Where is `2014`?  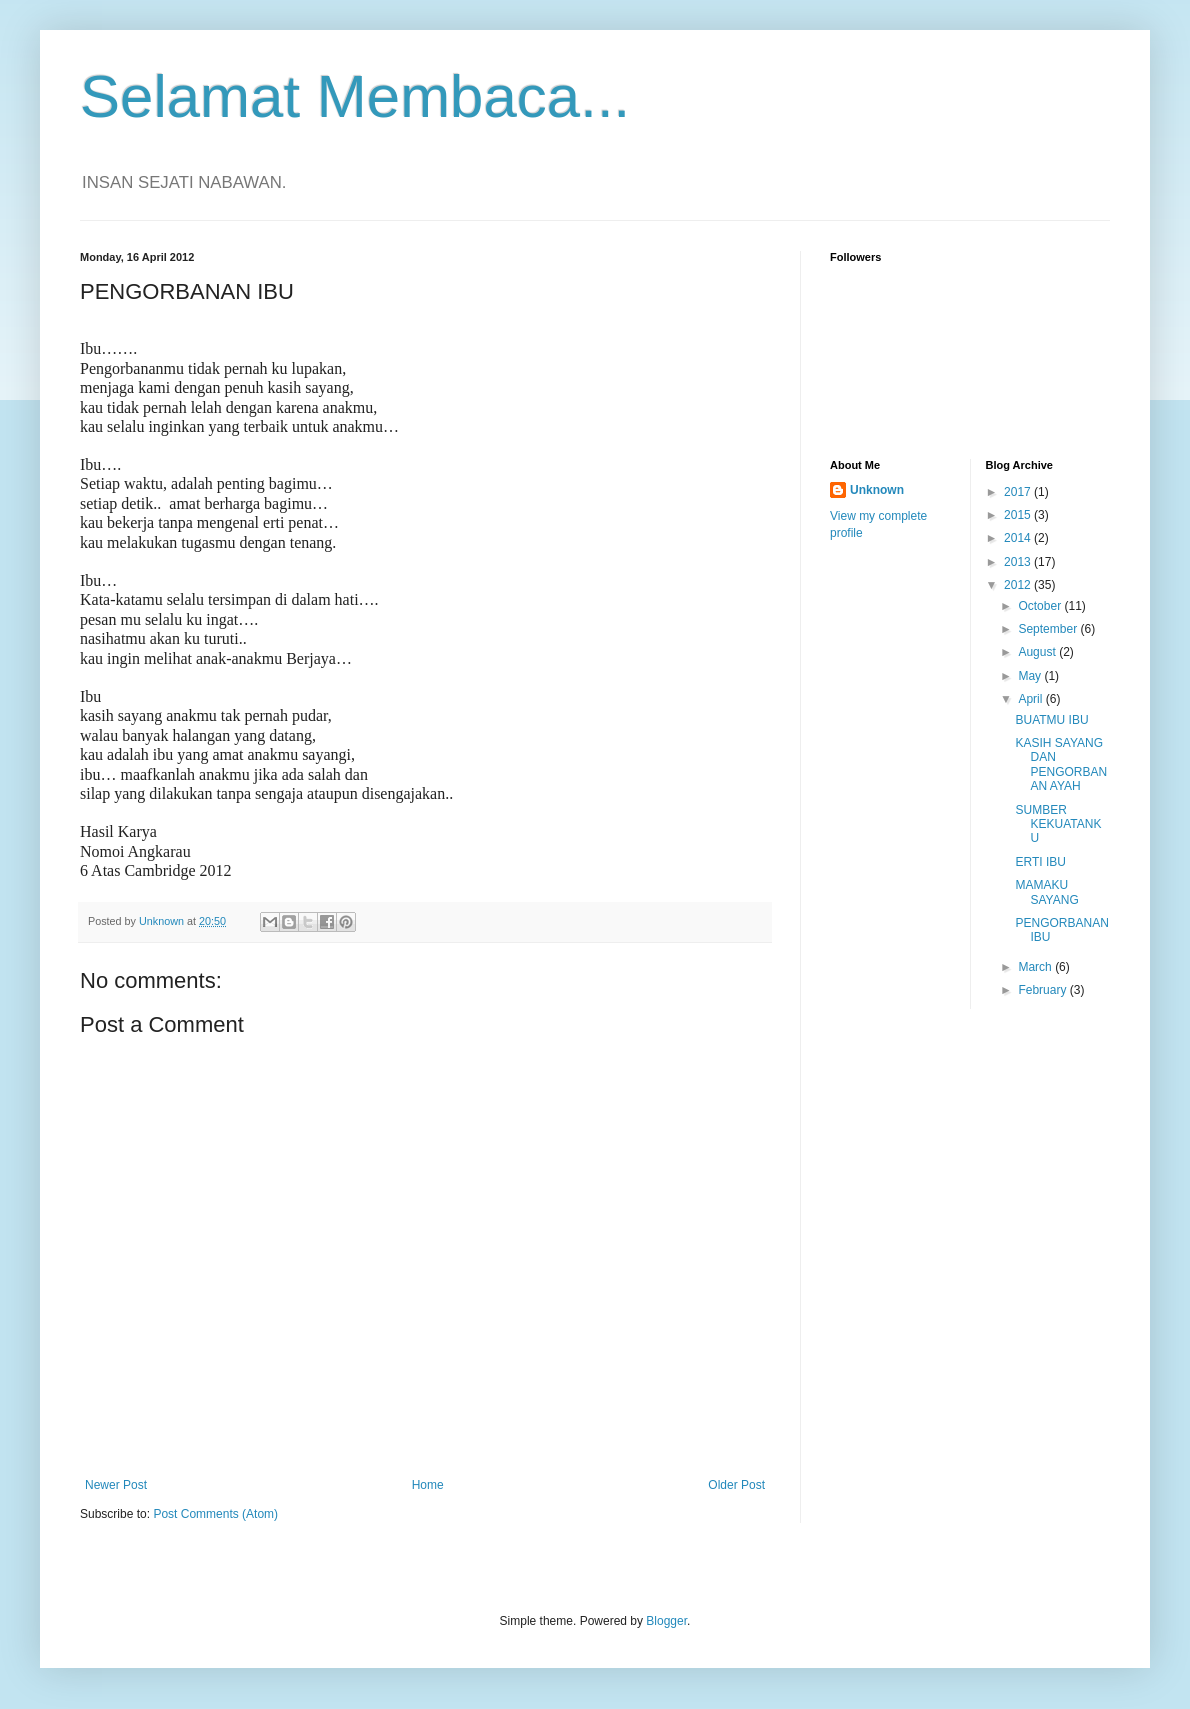 2014 is located at coordinates (1019, 538).